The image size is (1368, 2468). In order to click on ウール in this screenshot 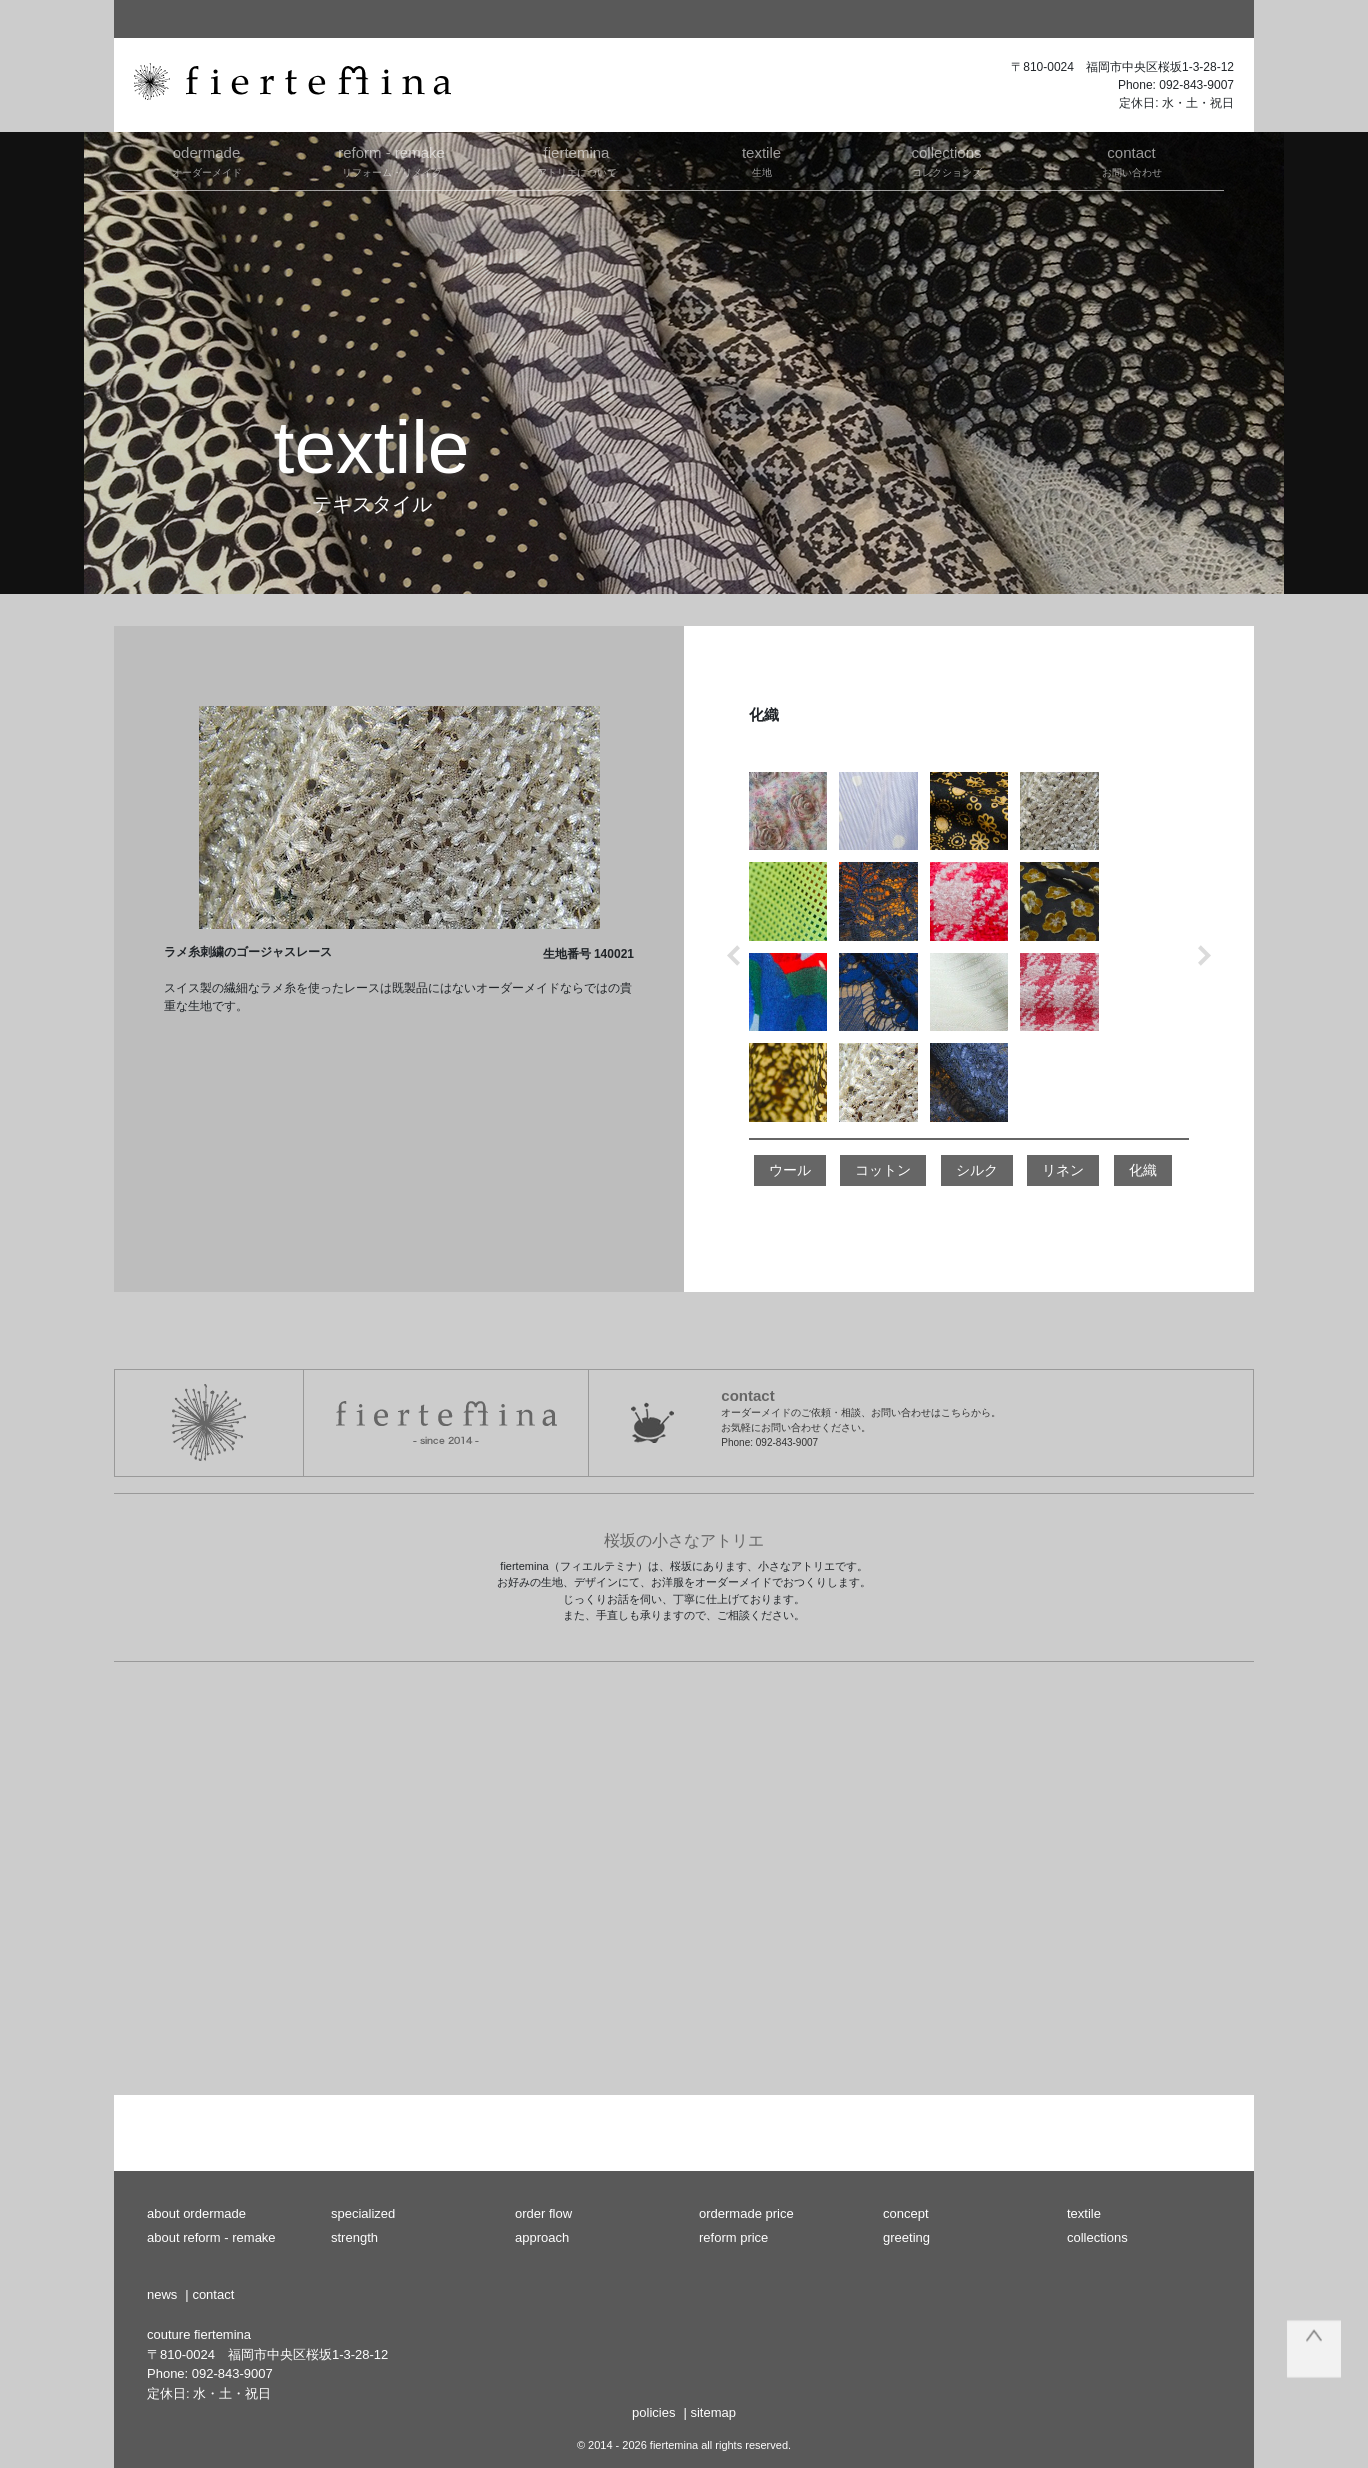, I will do `click(790, 1170)`.